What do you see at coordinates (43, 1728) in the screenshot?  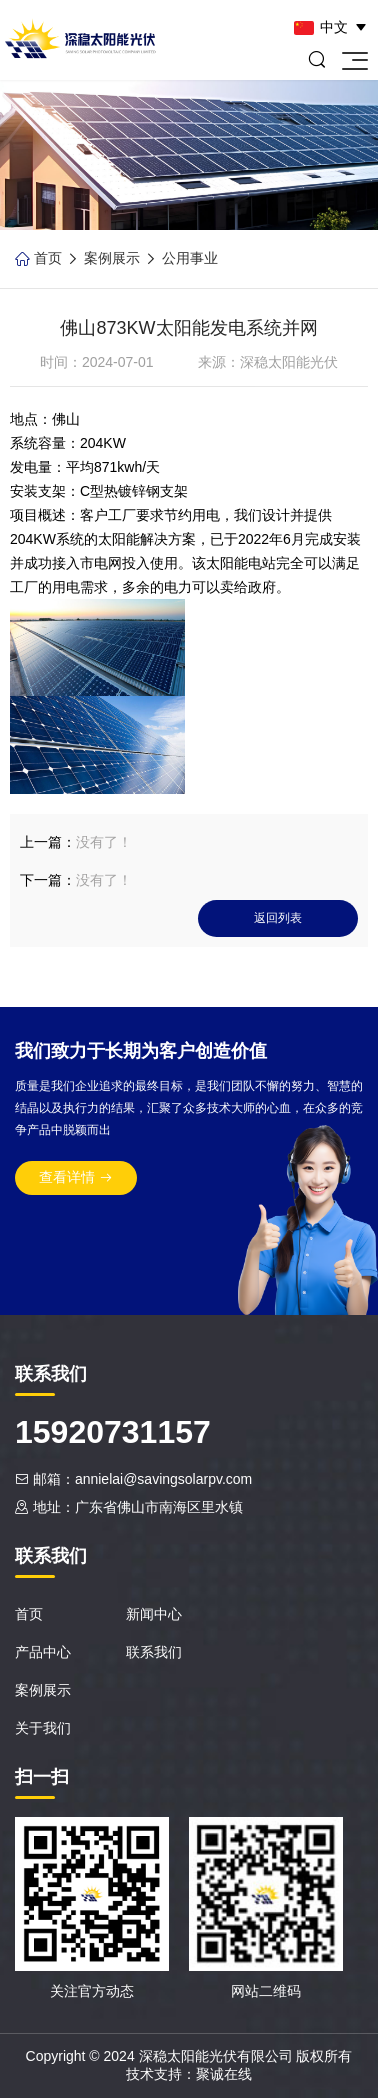 I see `关于我们` at bounding box center [43, 1728].